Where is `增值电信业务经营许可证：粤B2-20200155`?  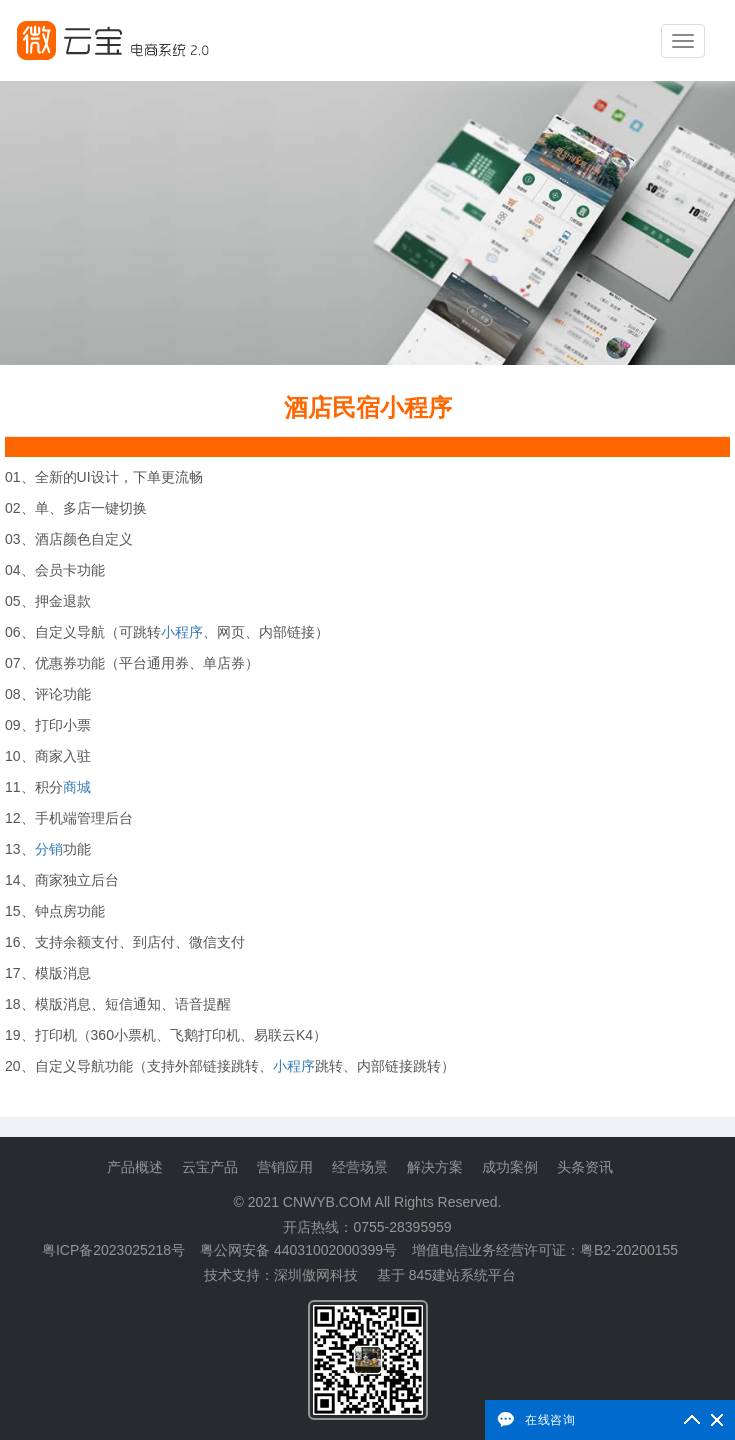
增值电信业务经营许可证：粤B2-20200155 is located at coordinates (545, 1250).